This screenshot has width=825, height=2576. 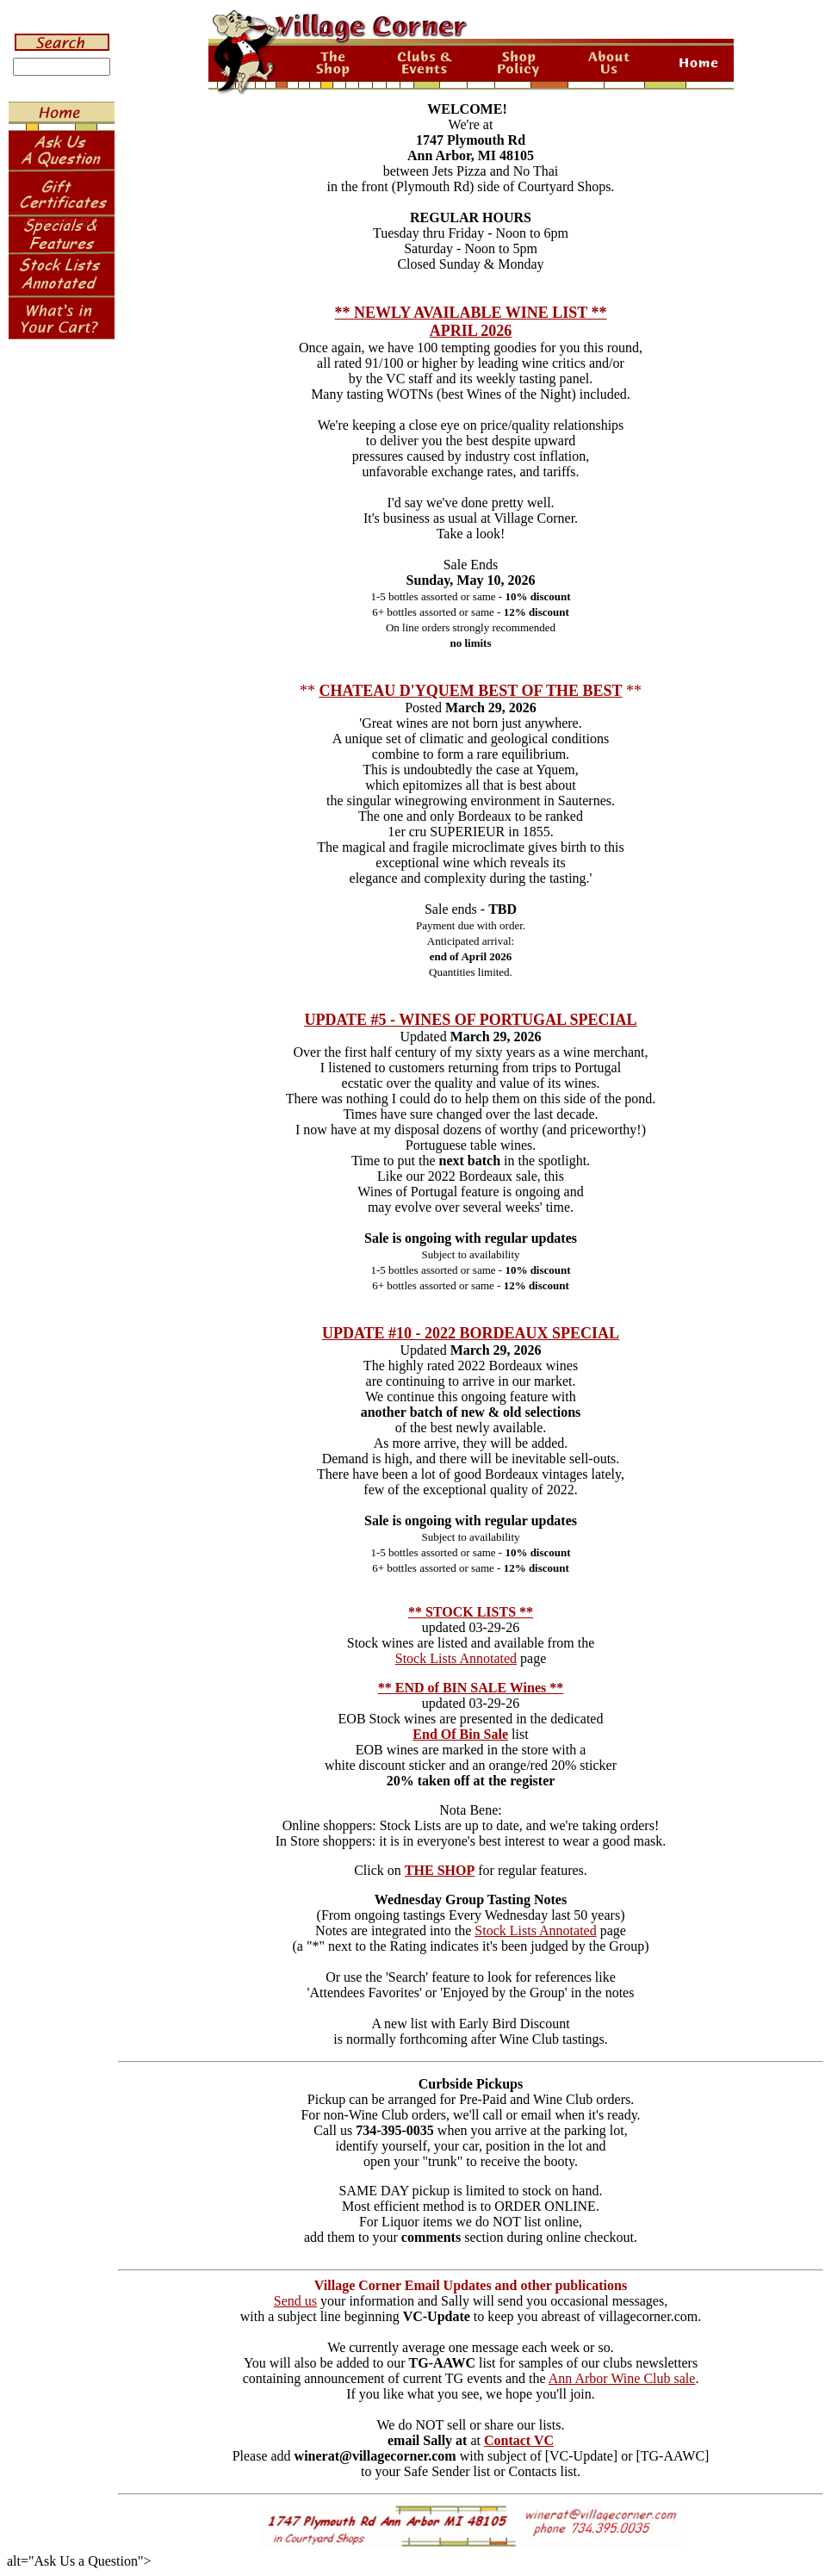 I want to click on Contact VC, so click(x=519, y=2440).